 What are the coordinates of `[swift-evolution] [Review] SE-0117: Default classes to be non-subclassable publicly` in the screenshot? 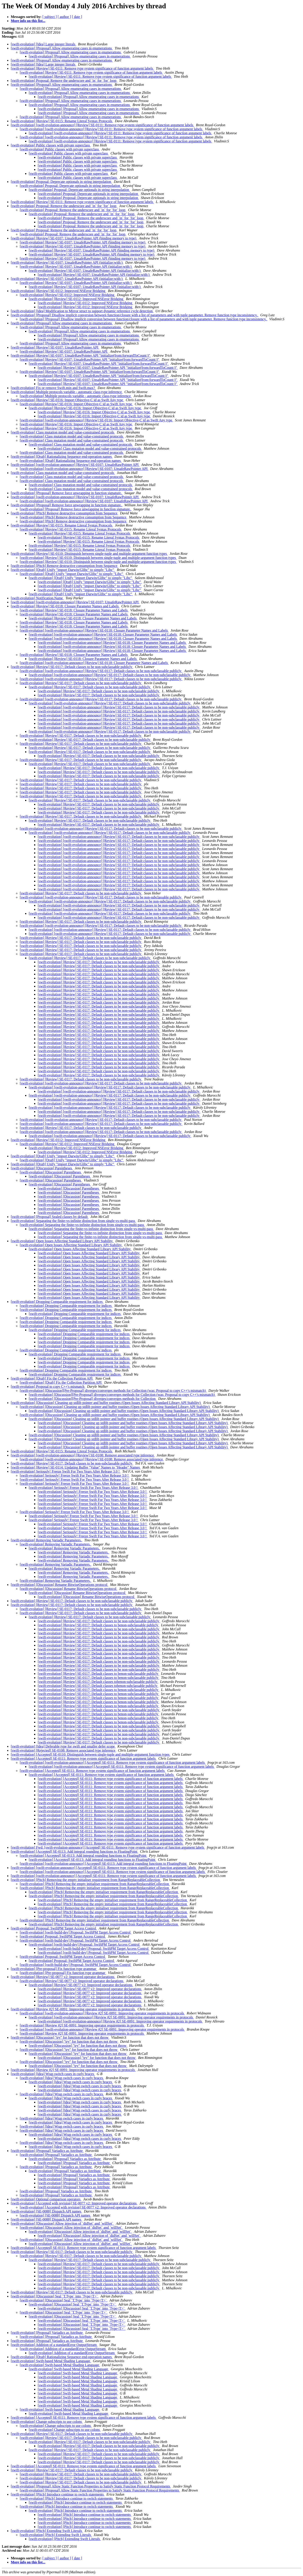 It's located at (72, 667).